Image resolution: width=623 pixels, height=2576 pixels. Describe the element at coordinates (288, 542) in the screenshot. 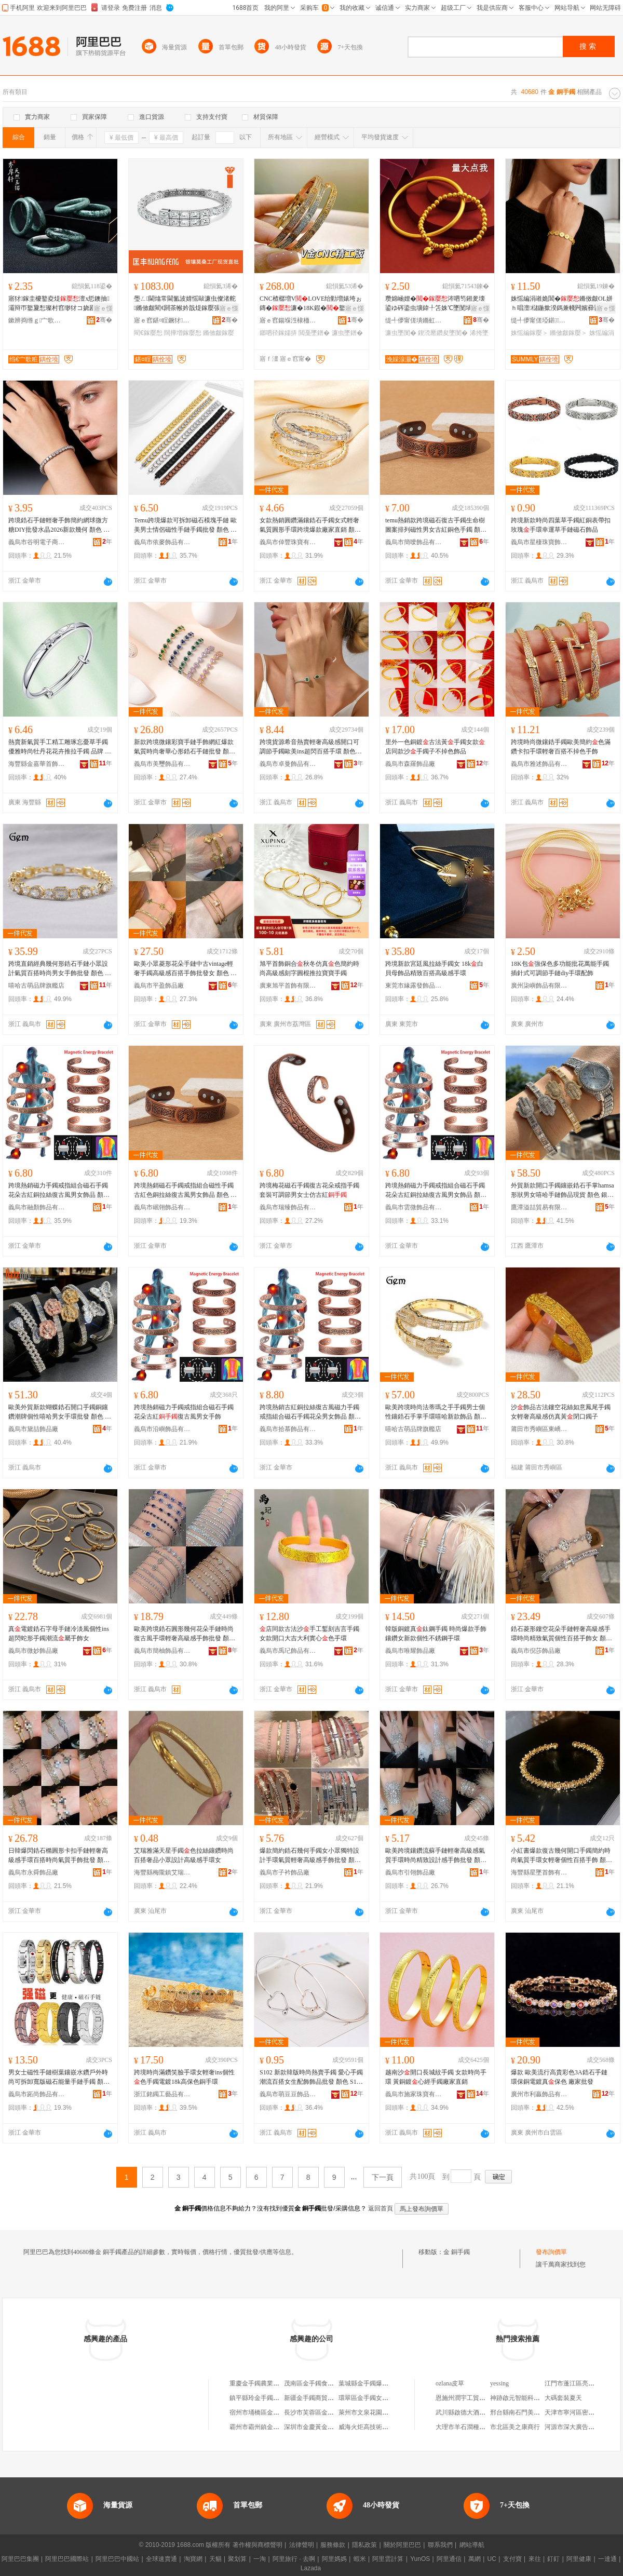

I see `義烏市倬豐珠寶有限公司` at that location.